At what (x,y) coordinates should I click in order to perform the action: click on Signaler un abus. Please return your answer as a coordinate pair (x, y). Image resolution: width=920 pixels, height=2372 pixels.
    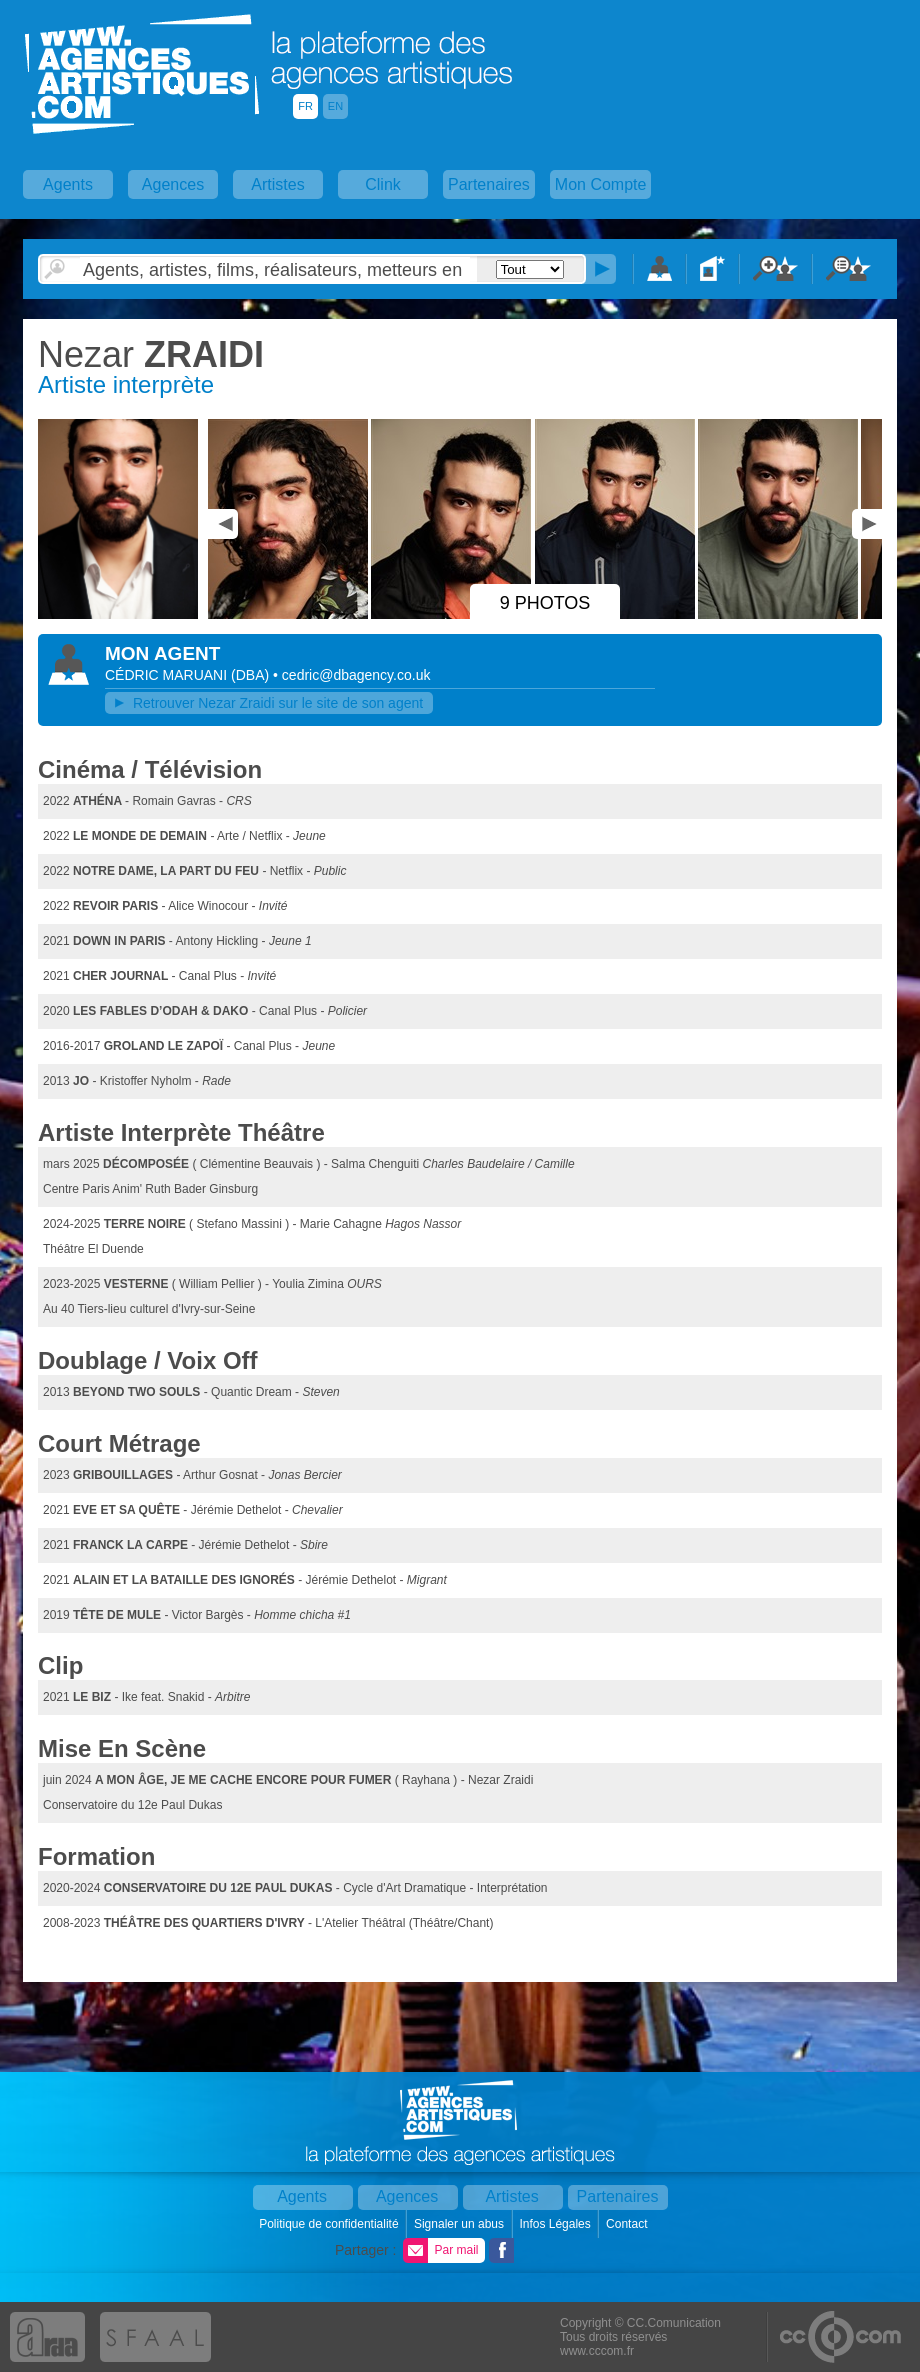
    Looking at the image, I should click on (460, 2224).